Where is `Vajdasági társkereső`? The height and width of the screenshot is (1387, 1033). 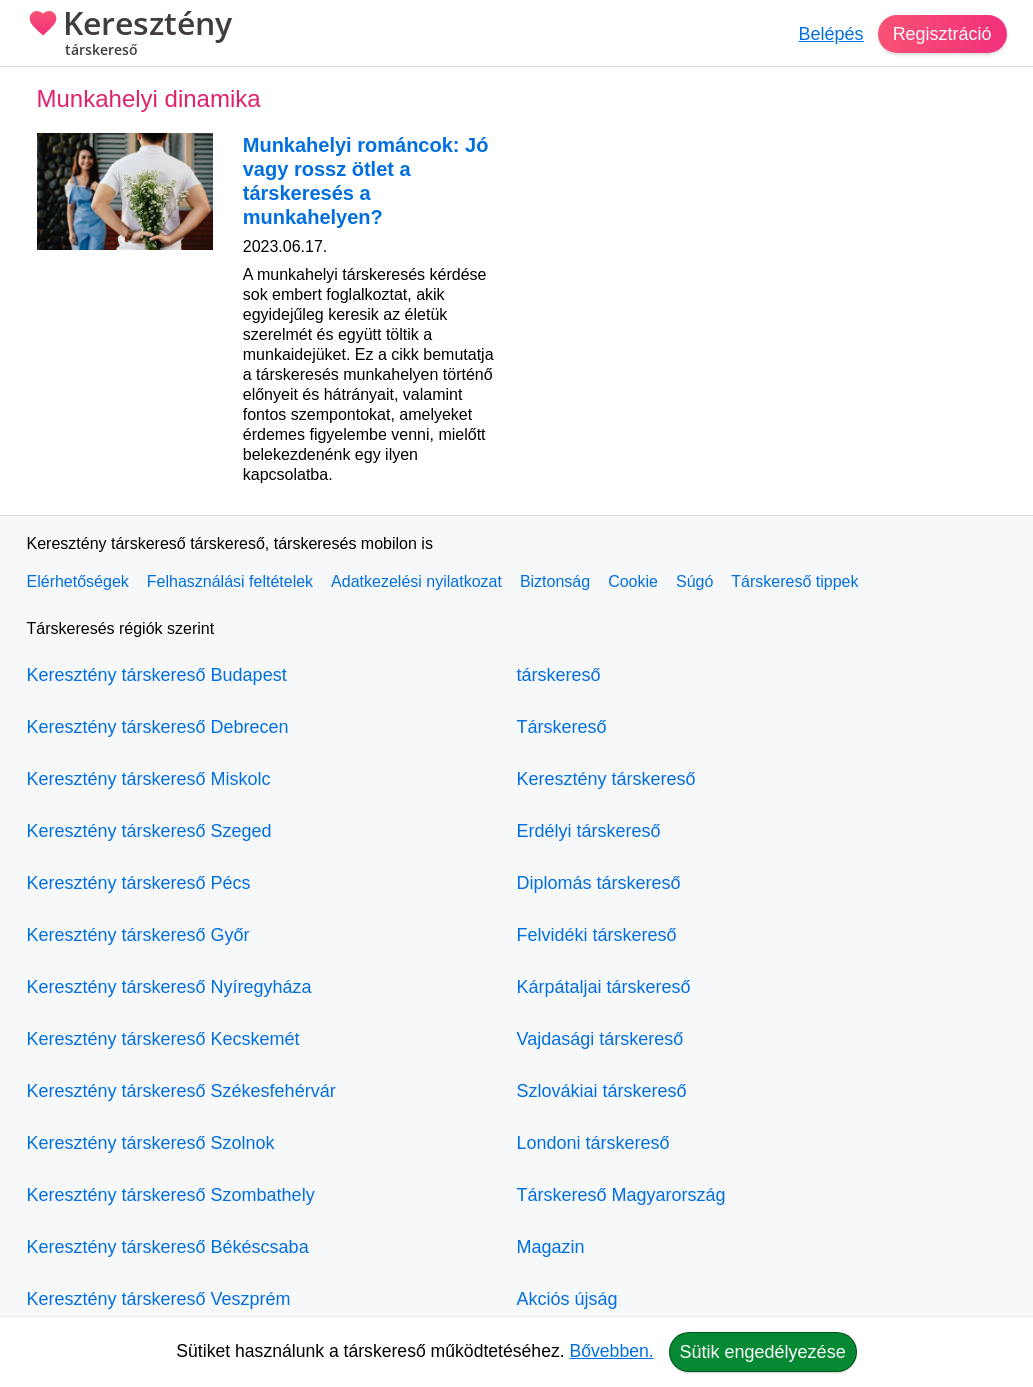 Vajdasági társkereső is located at coordinates (600, 1039).